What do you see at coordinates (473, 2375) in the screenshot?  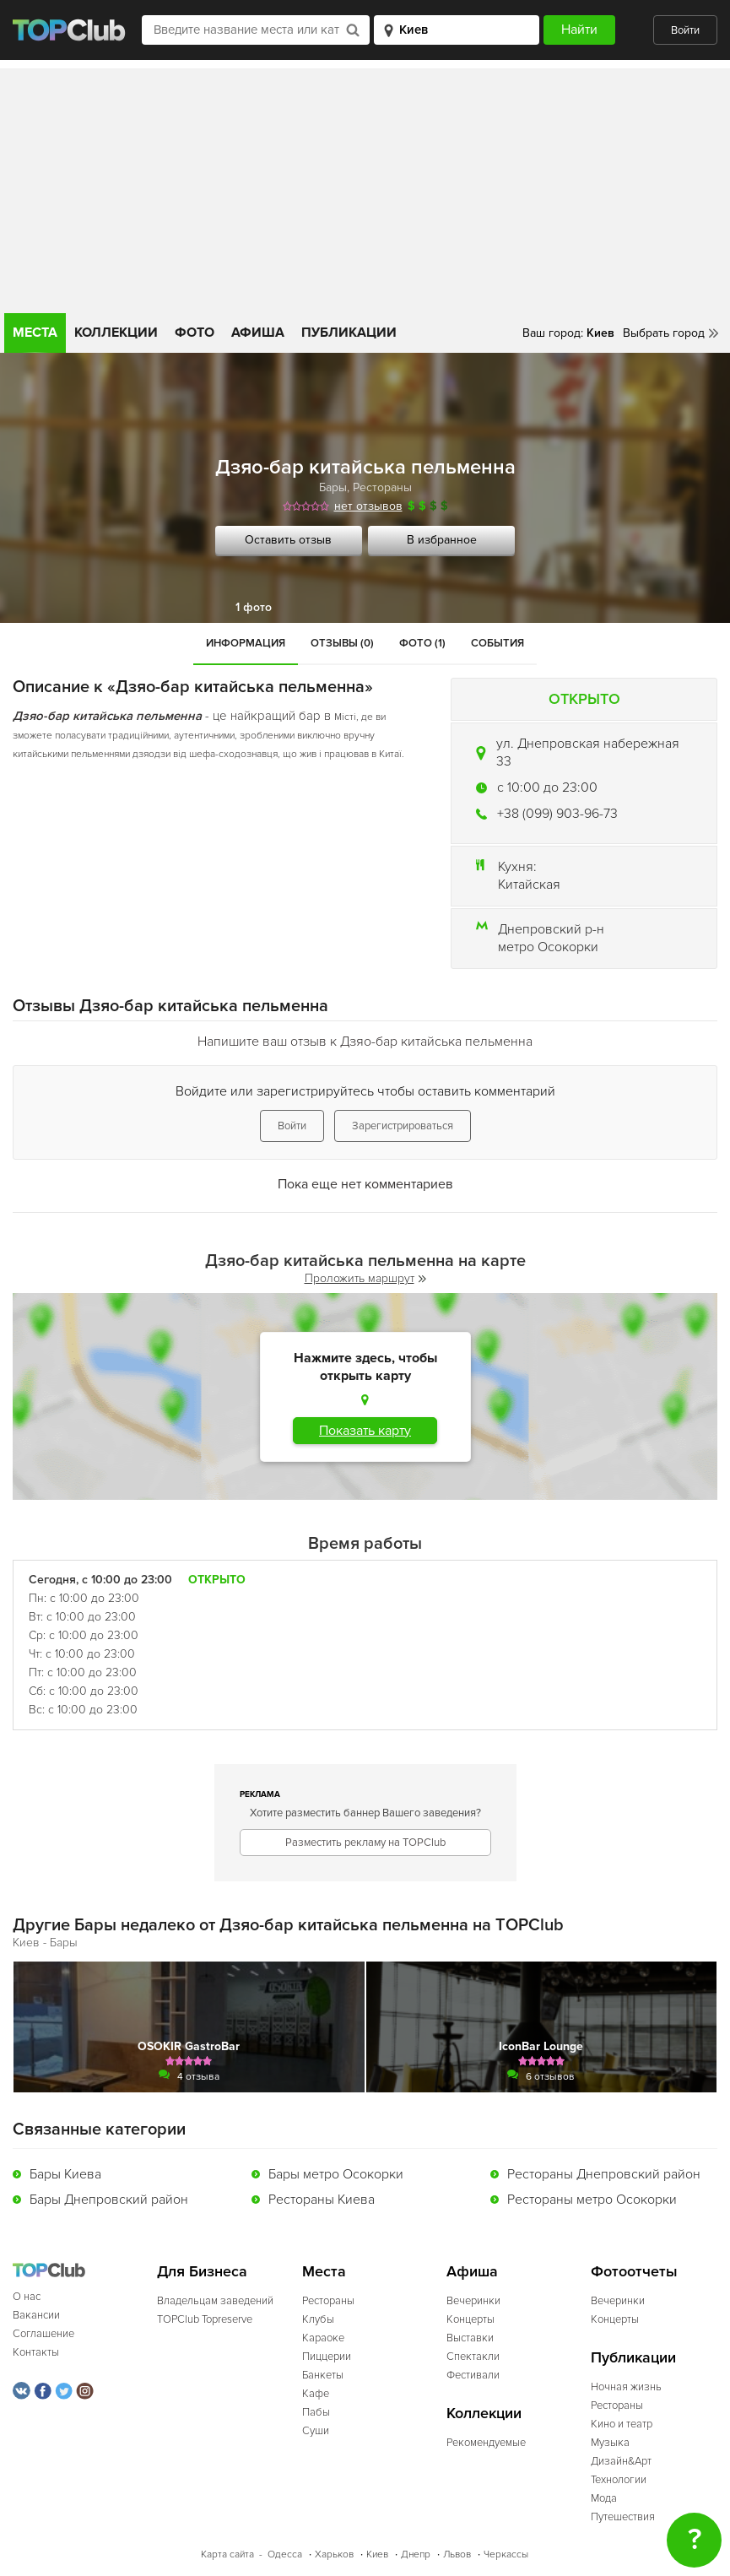 I see `Фестивали` at bounding box center [473, 2375].